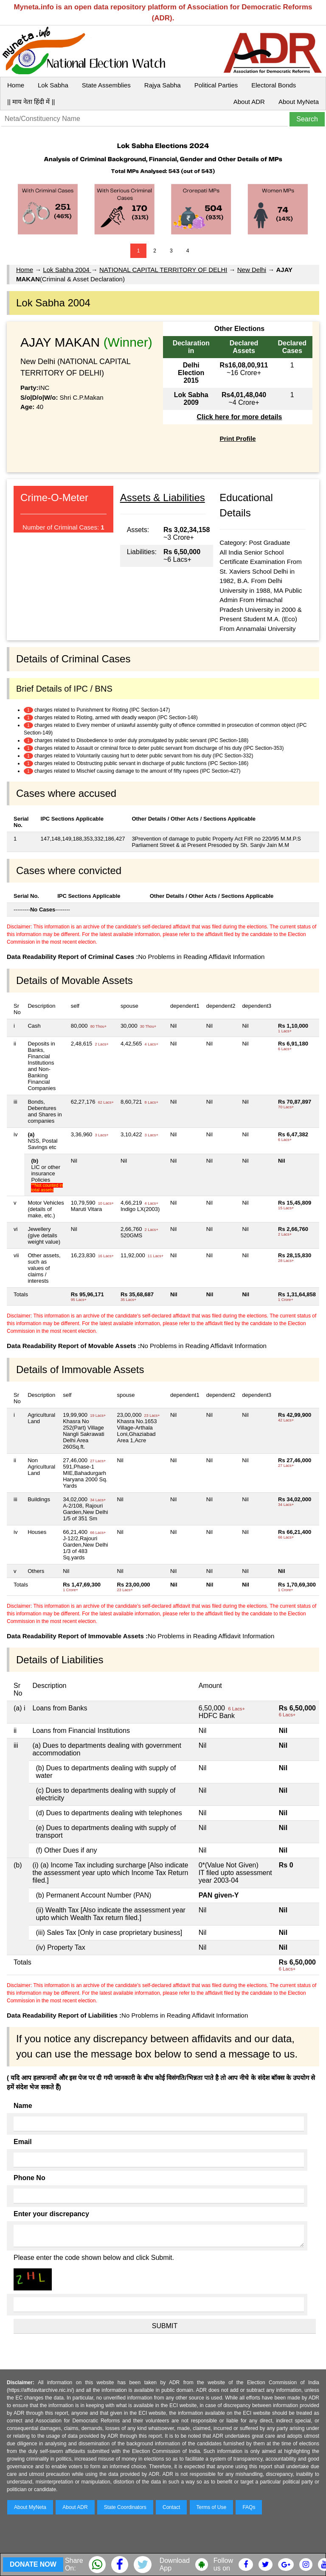 This screenshot has height=2576, width=326. What do you see at coordinates (251, 269) in the screenshot?
I see `New Delhi` at bounding box center [251, 269].